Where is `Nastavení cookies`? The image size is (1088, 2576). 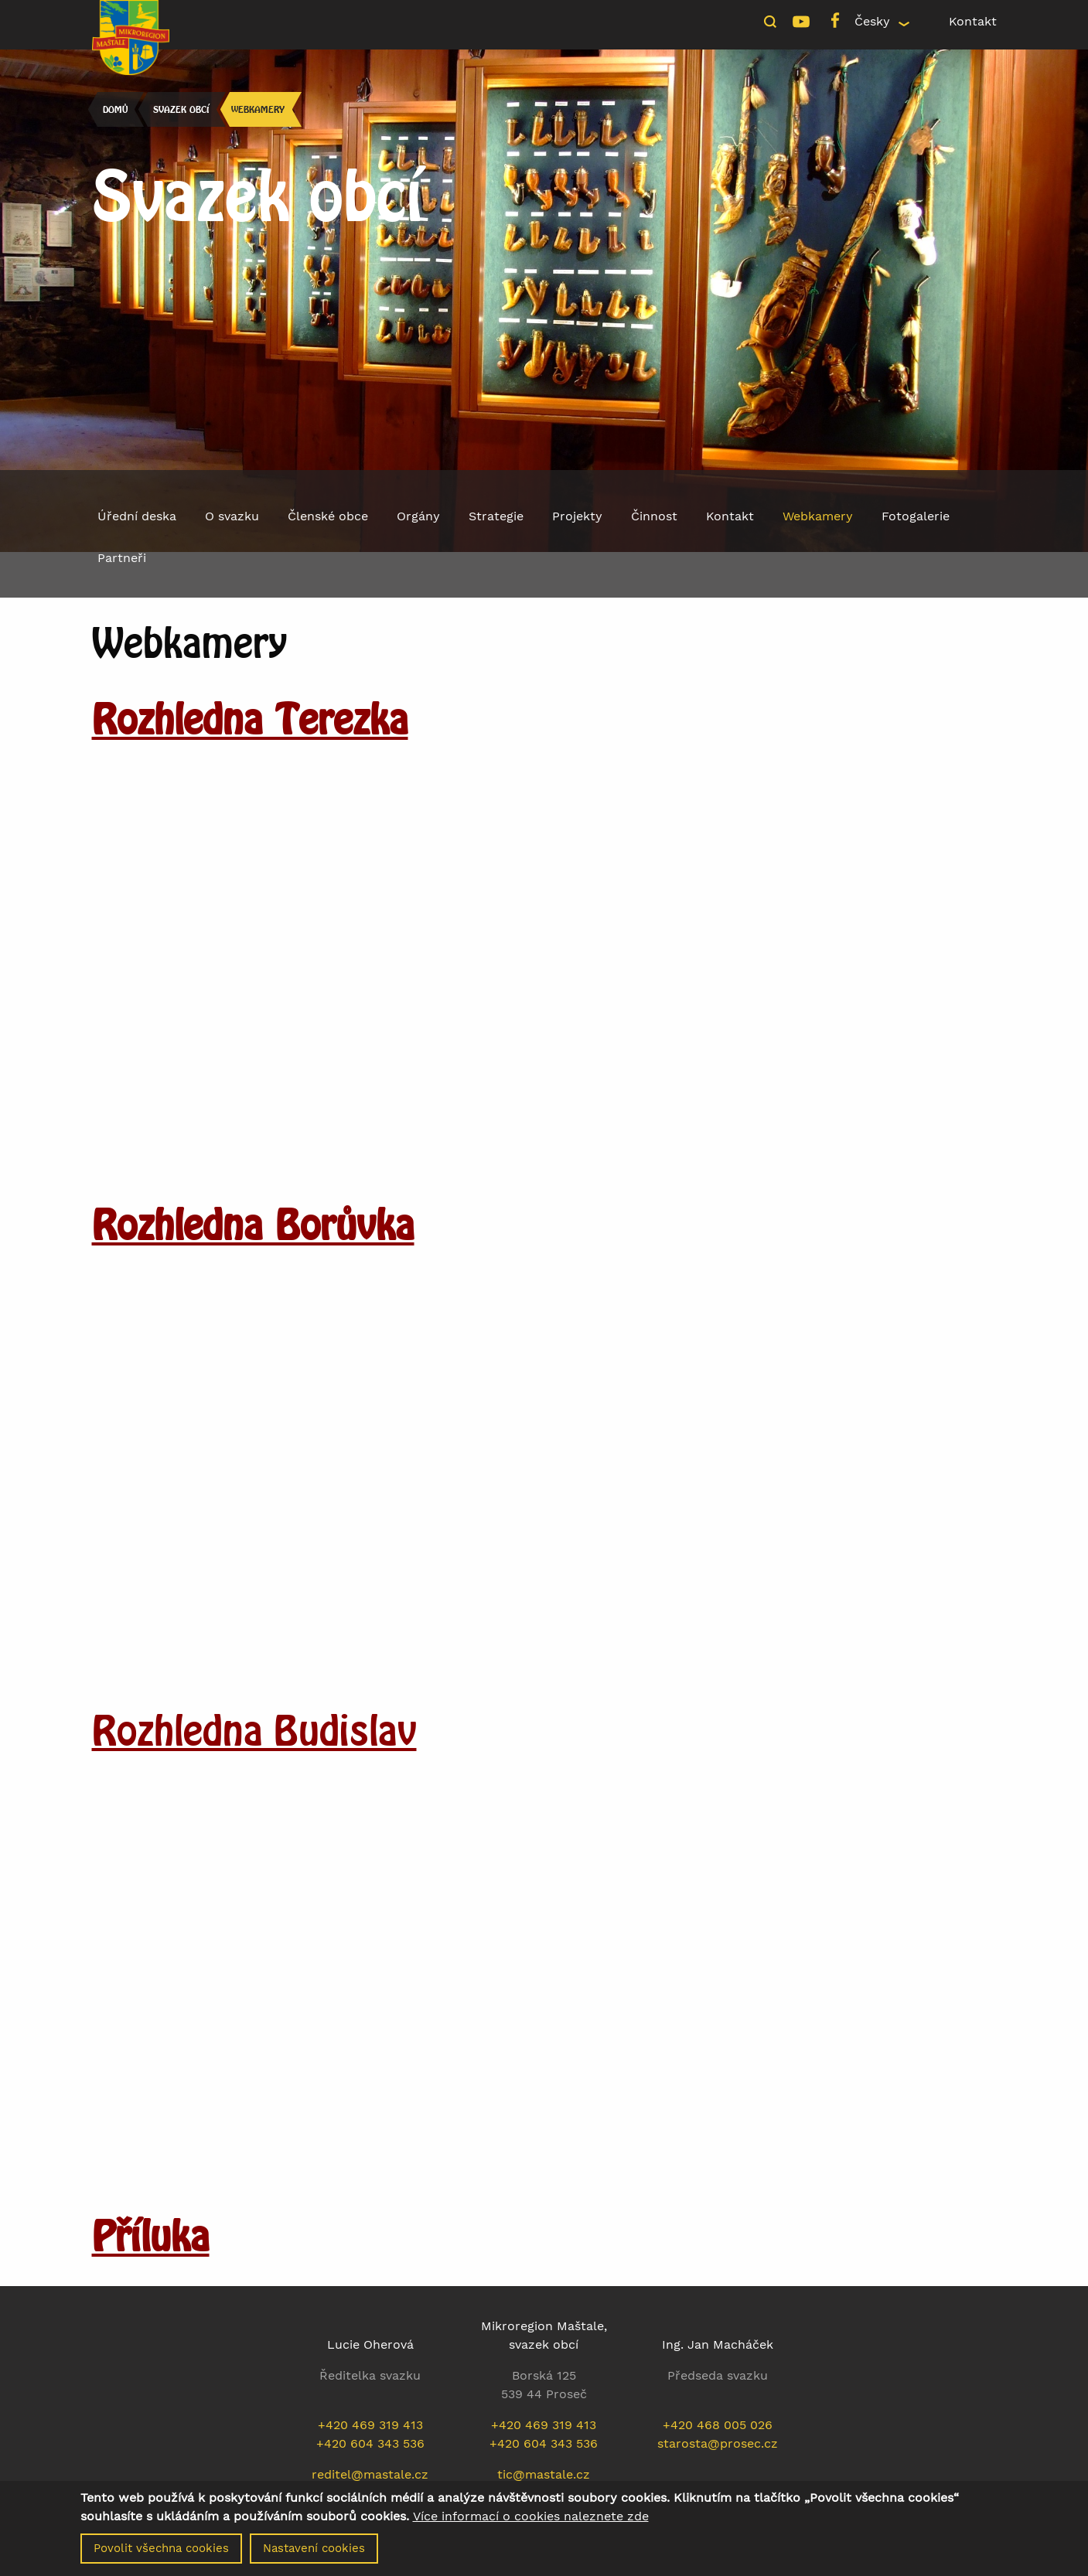
Nastavení cookies is located at coordinates (314, 2548).